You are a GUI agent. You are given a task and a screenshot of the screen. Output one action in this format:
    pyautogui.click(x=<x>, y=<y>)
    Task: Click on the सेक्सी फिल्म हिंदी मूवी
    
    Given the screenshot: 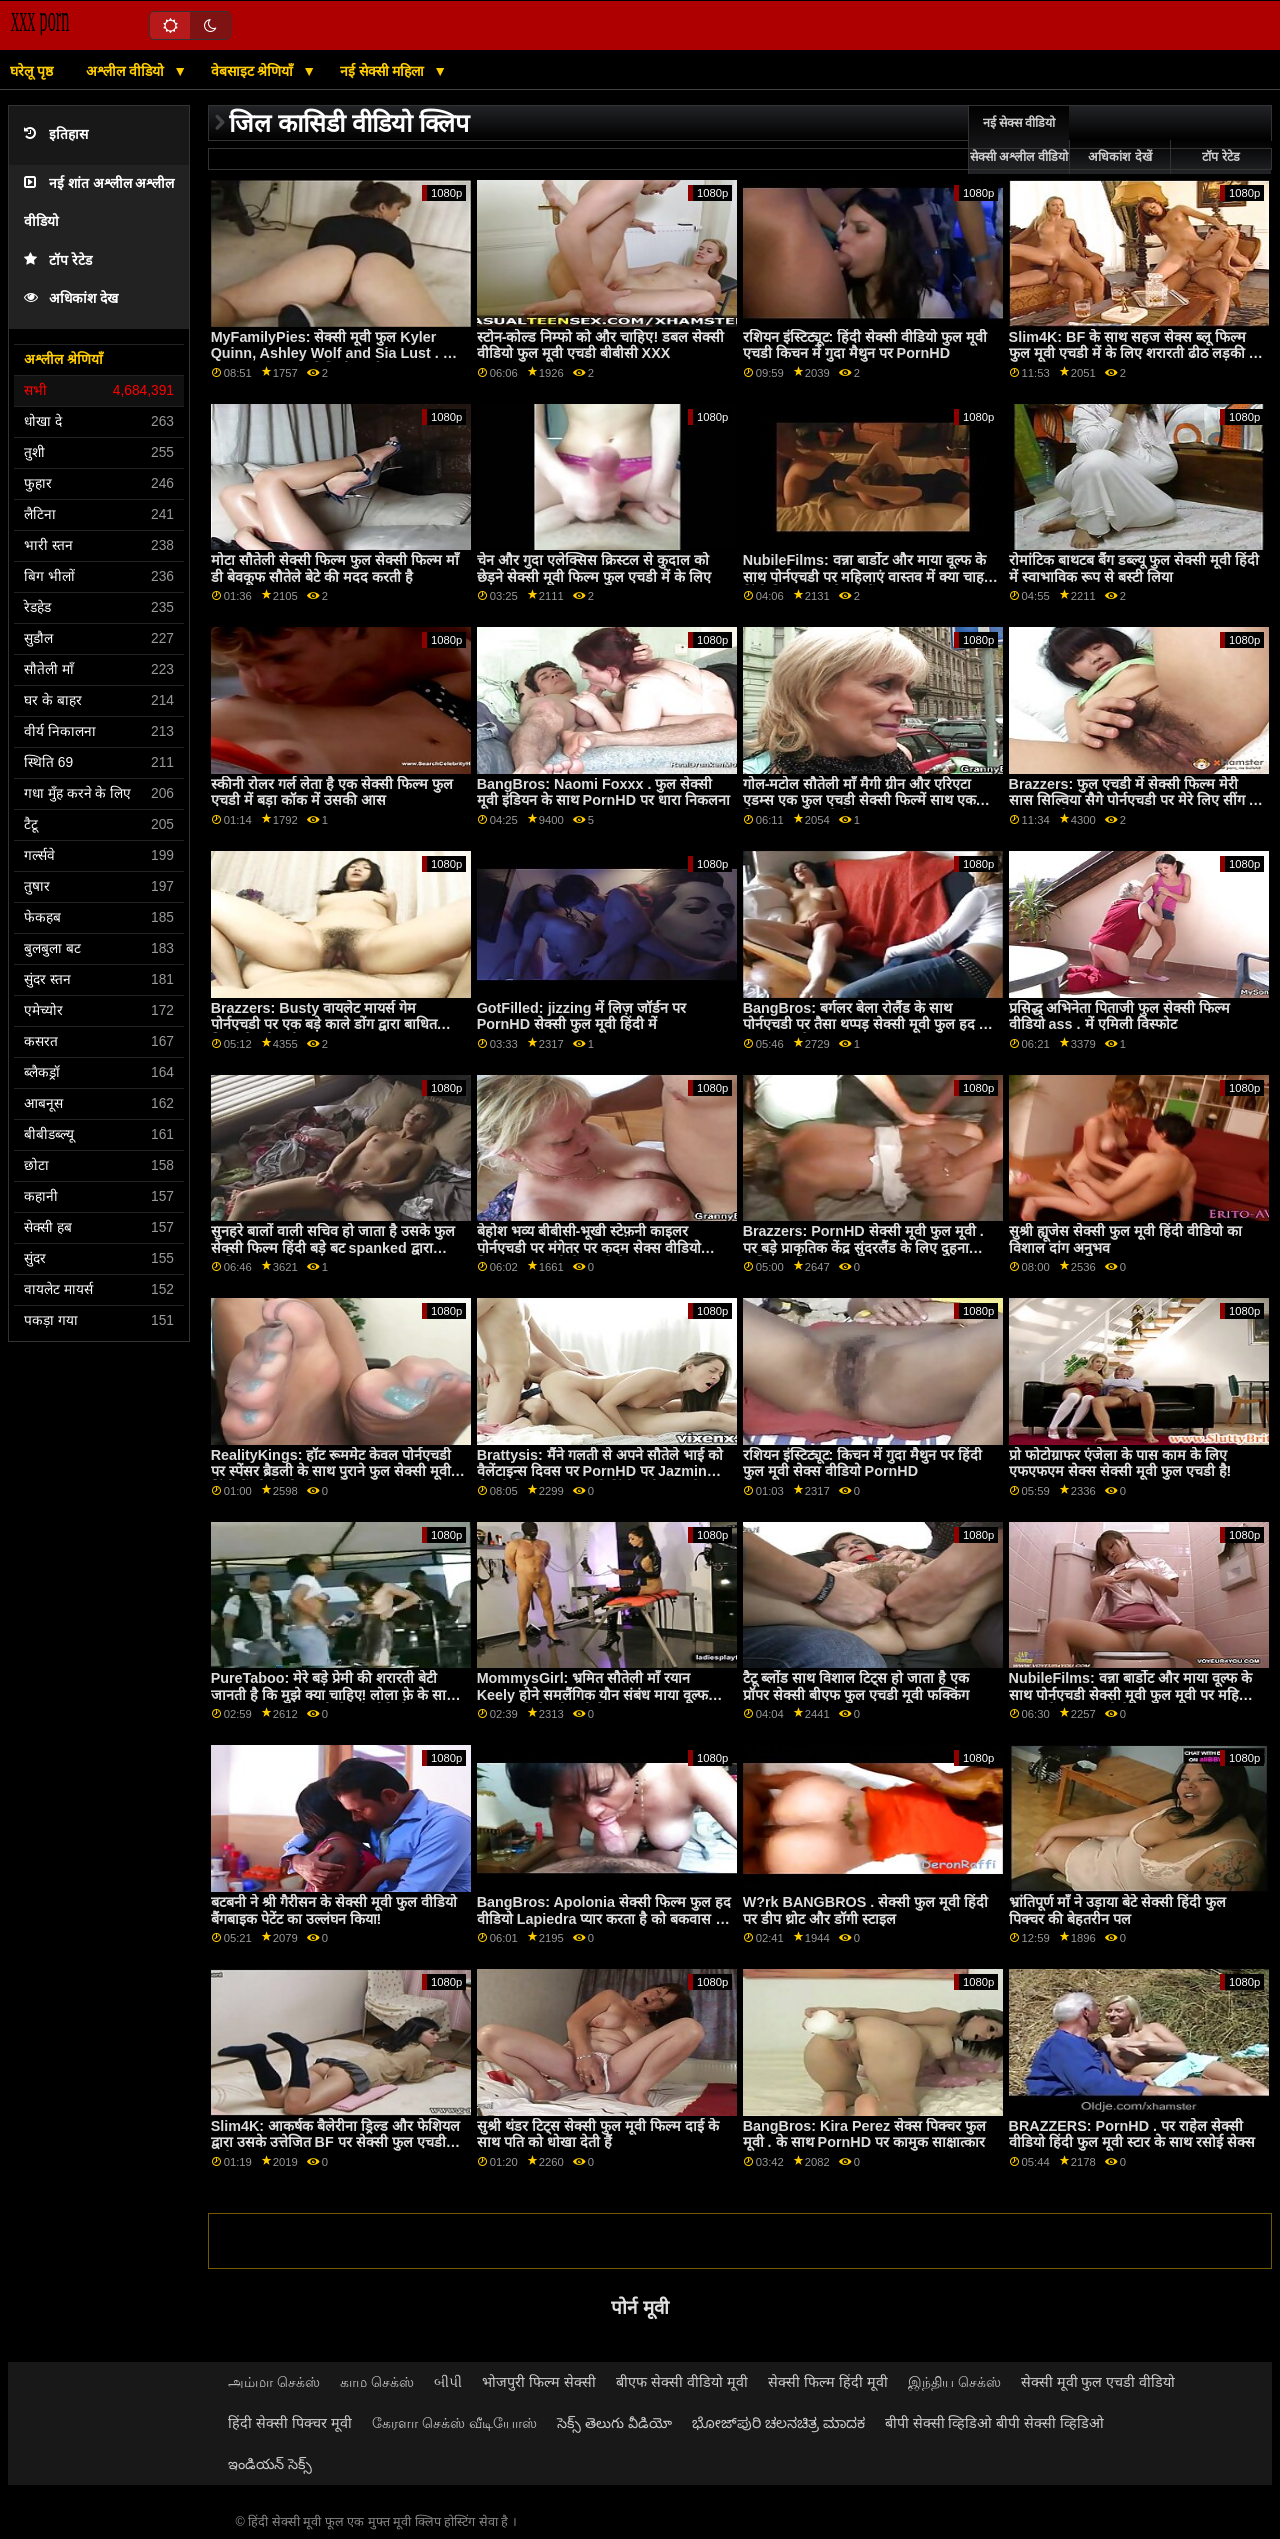 What is the action you would take?
    pyautogui.click(x=828, y=2382)
    